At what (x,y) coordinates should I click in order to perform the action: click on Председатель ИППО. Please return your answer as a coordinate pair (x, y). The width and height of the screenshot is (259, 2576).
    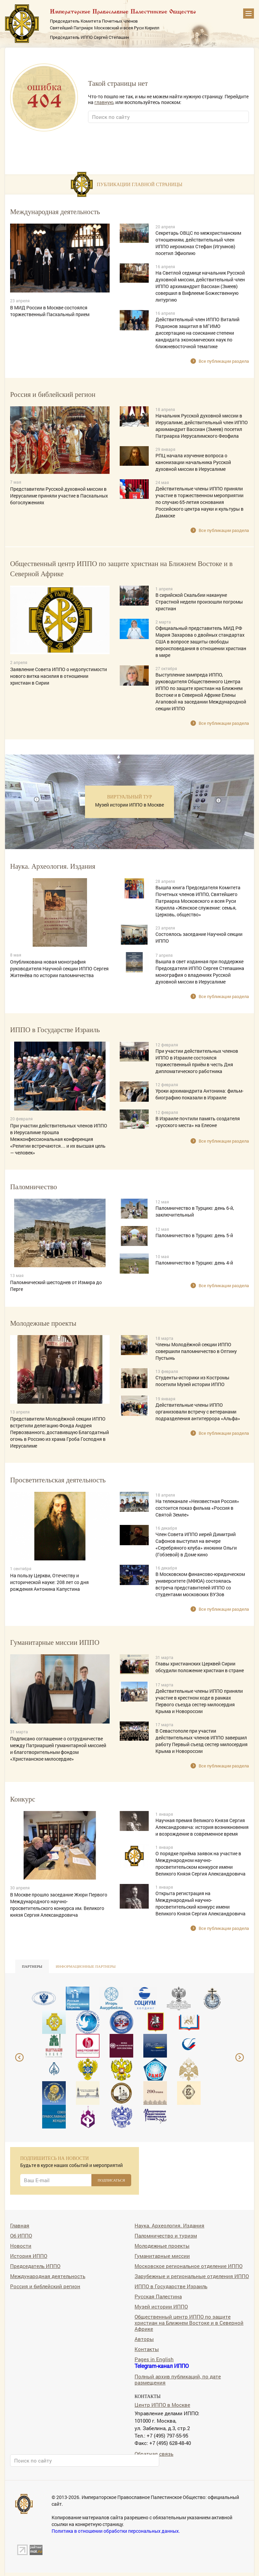
    Looking at the image, I should click on (35, 2266).